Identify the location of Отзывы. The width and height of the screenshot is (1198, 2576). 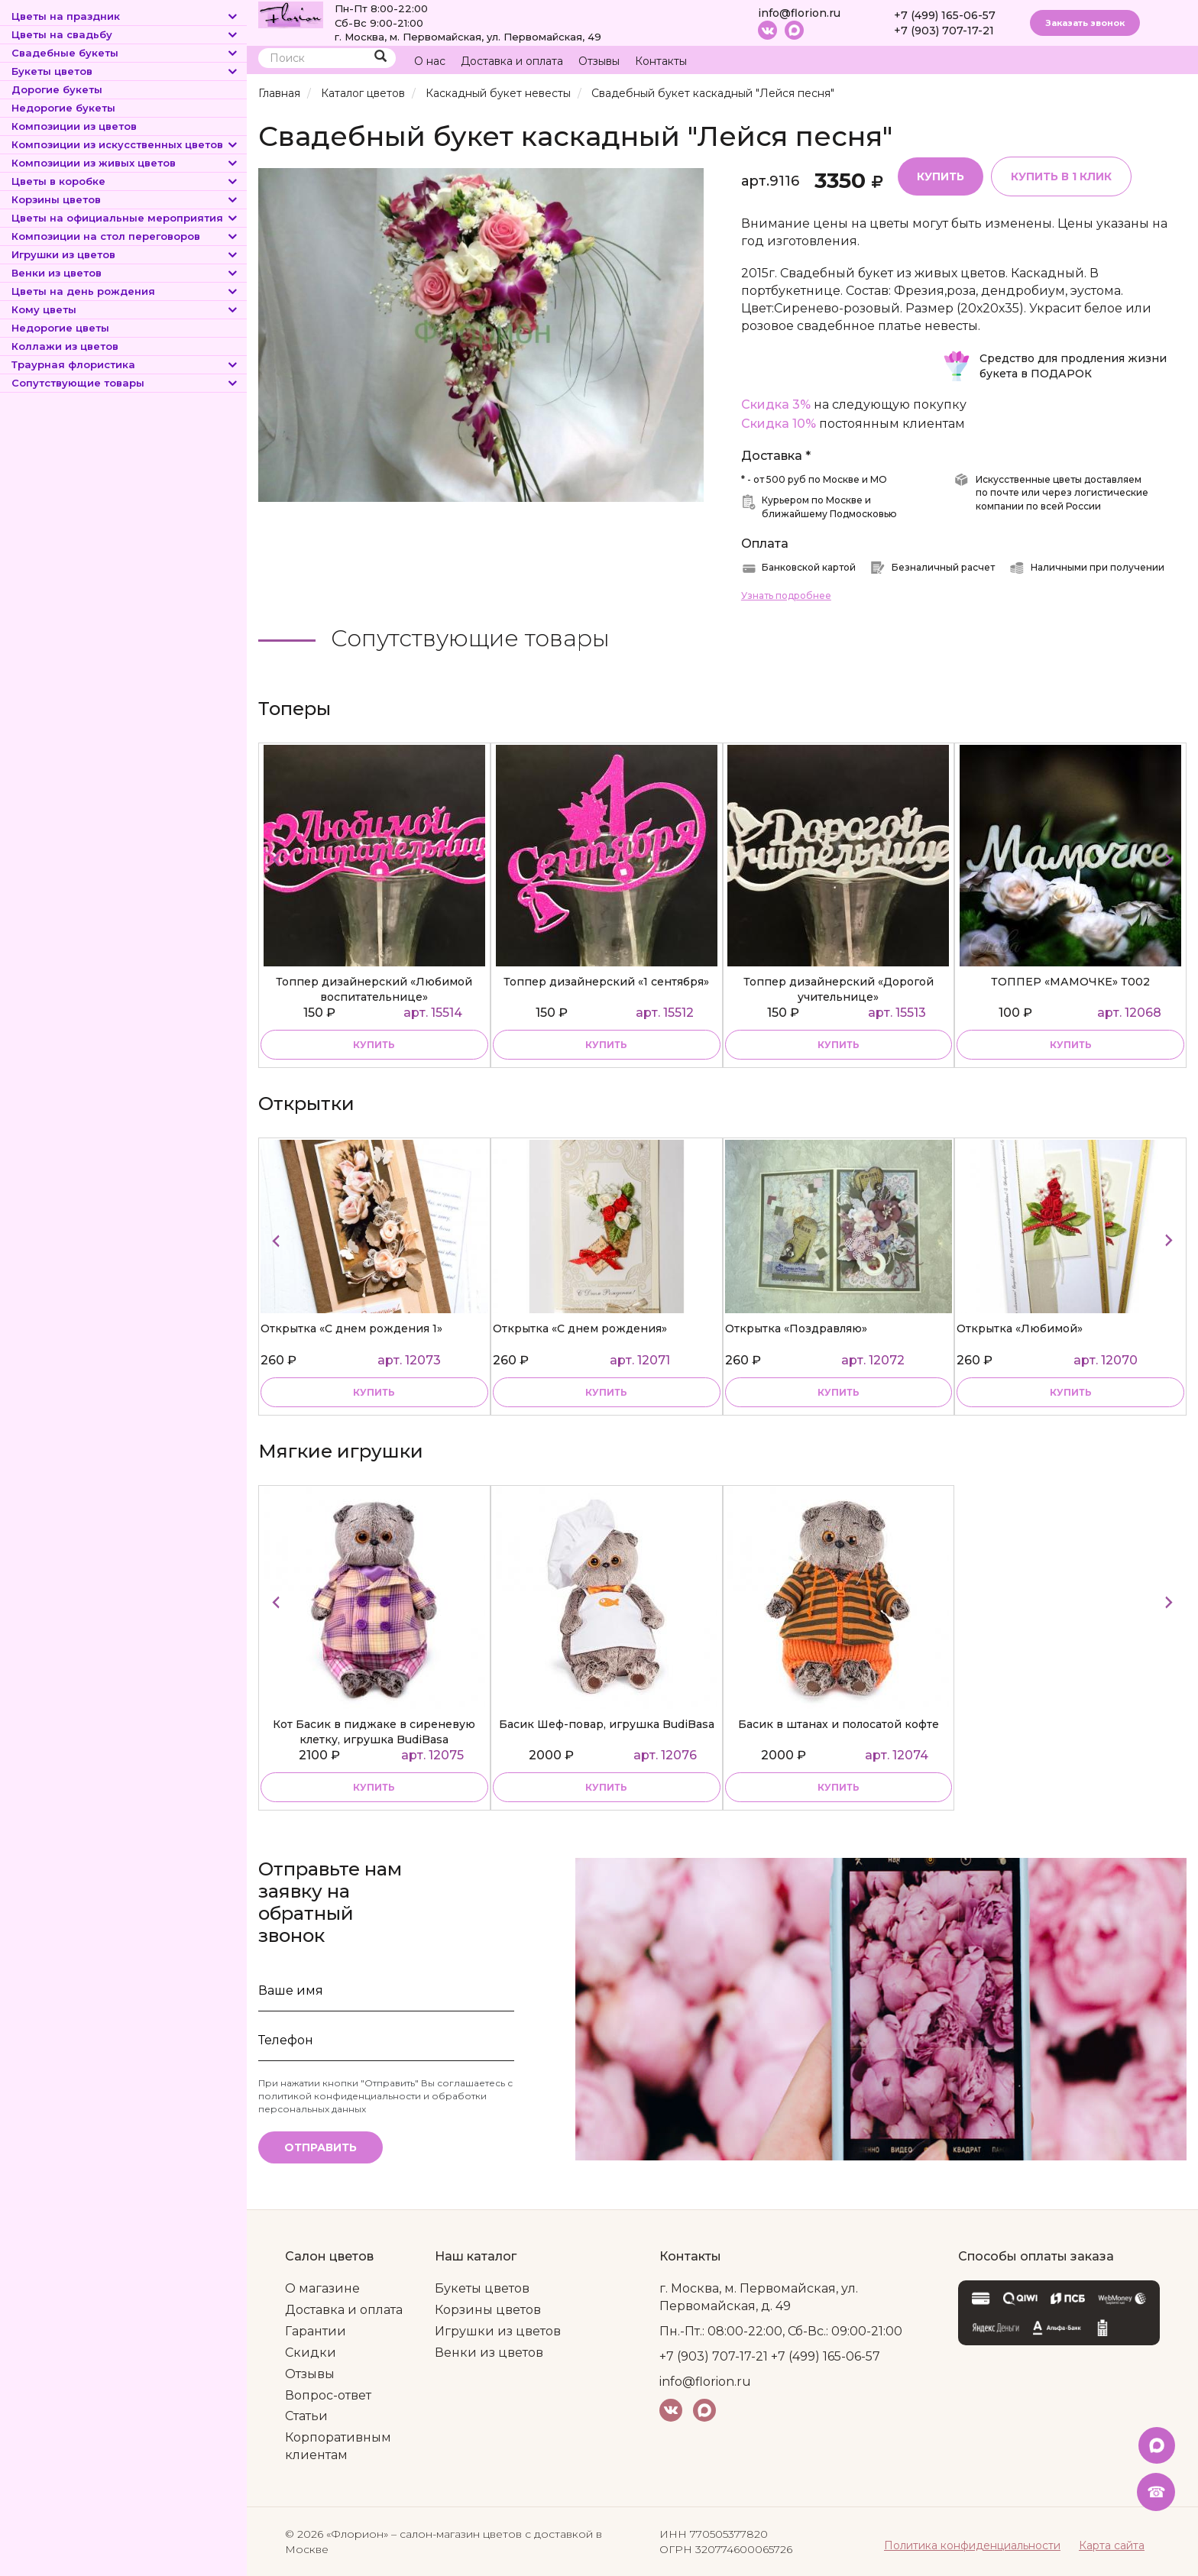
(599, 61).